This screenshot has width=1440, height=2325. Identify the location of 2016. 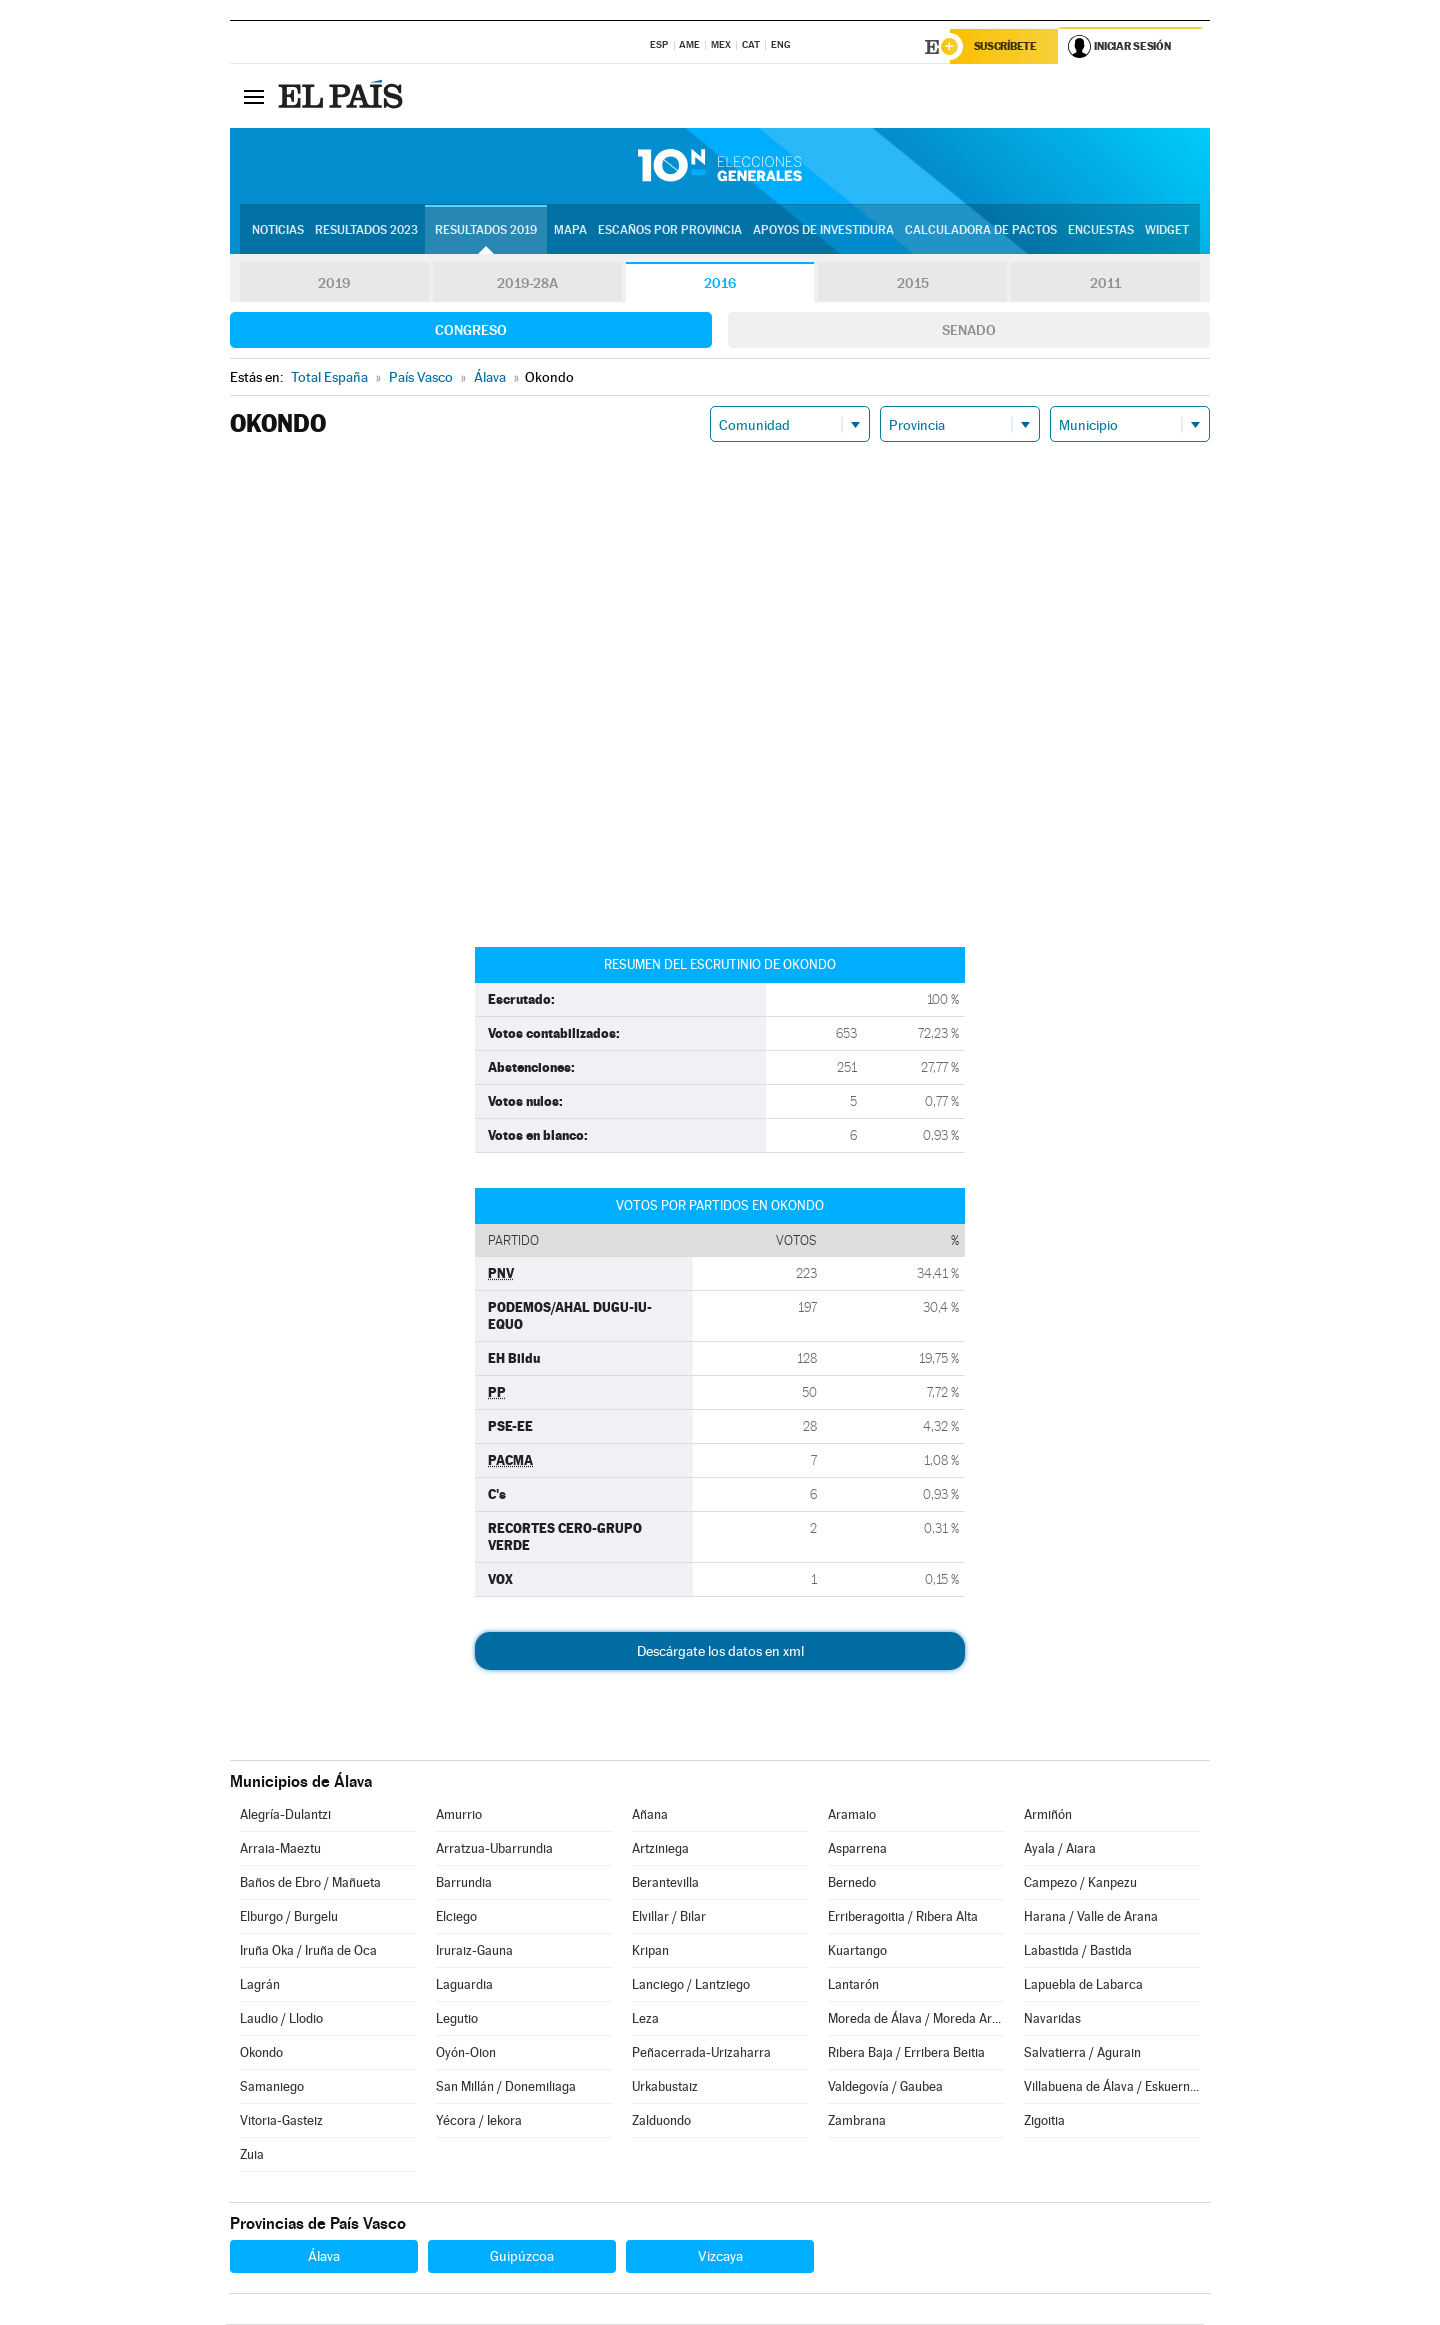
(720, 284).